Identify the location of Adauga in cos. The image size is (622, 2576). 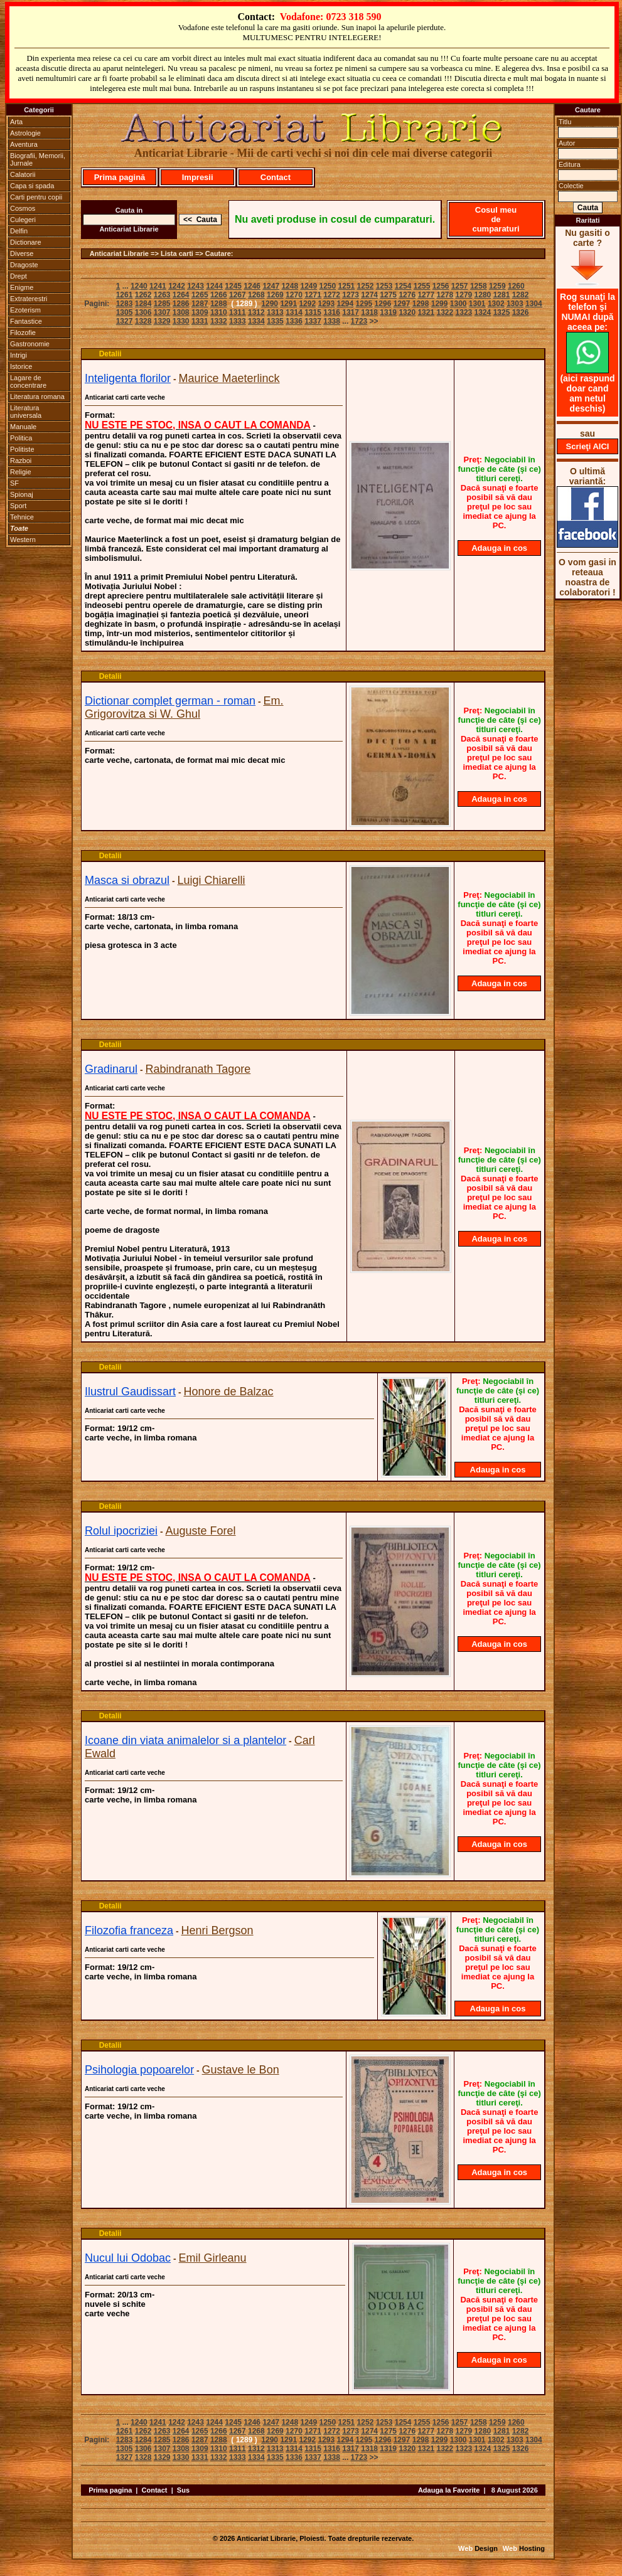
(499, 548).